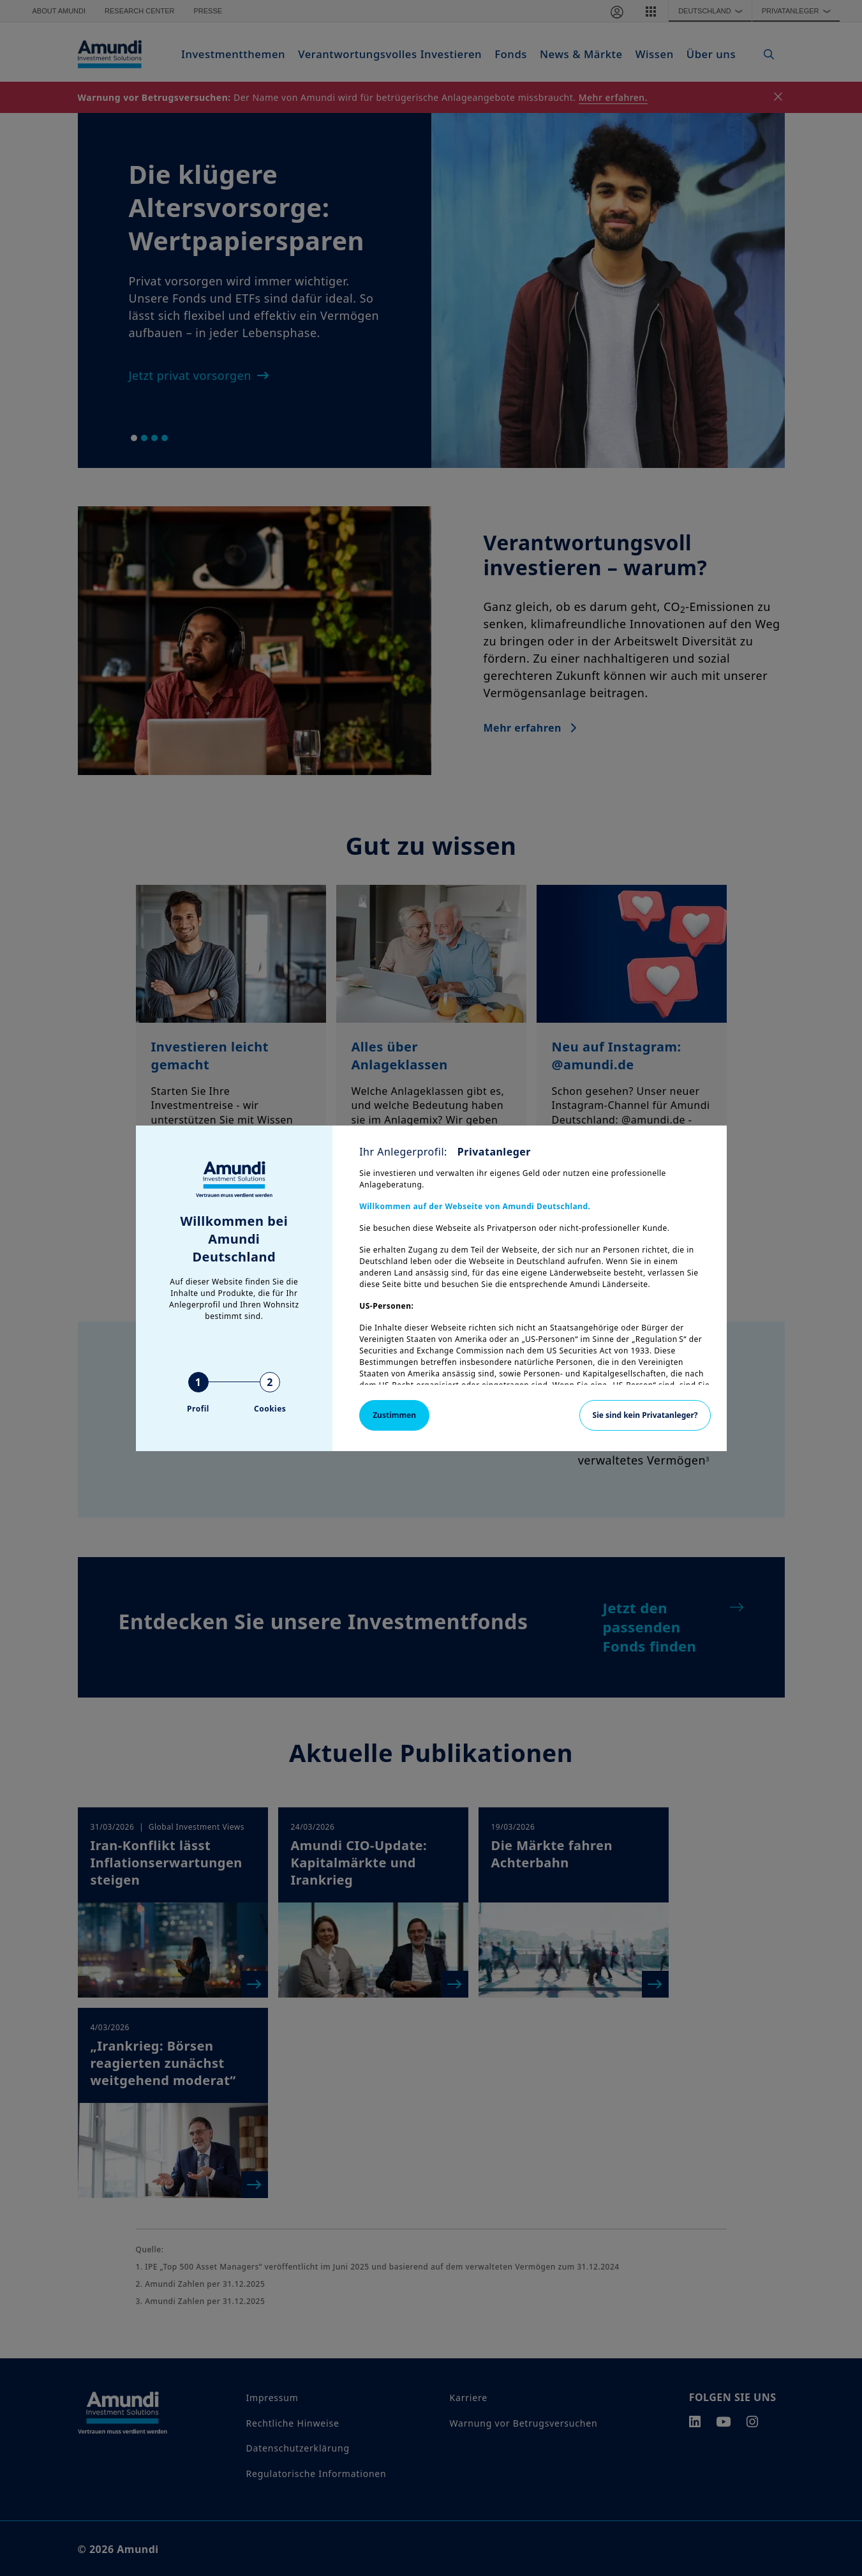  I want to click on Zustimmen, so click(394, 1415).